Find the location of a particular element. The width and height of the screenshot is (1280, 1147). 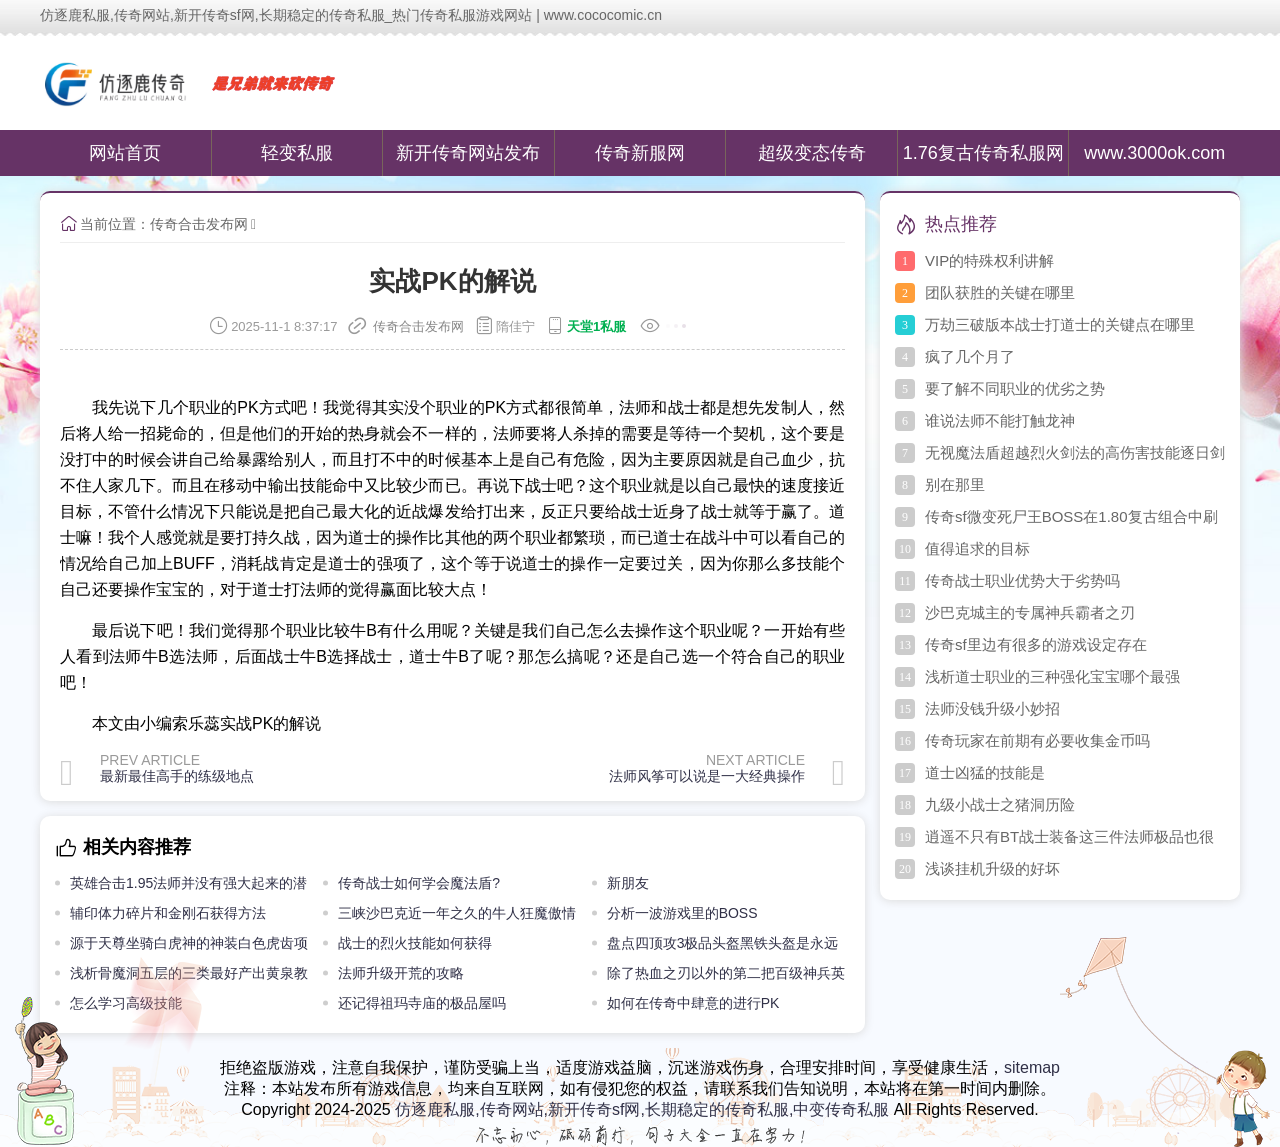

www.3000ok.com is located at coordinates (1154, 153).